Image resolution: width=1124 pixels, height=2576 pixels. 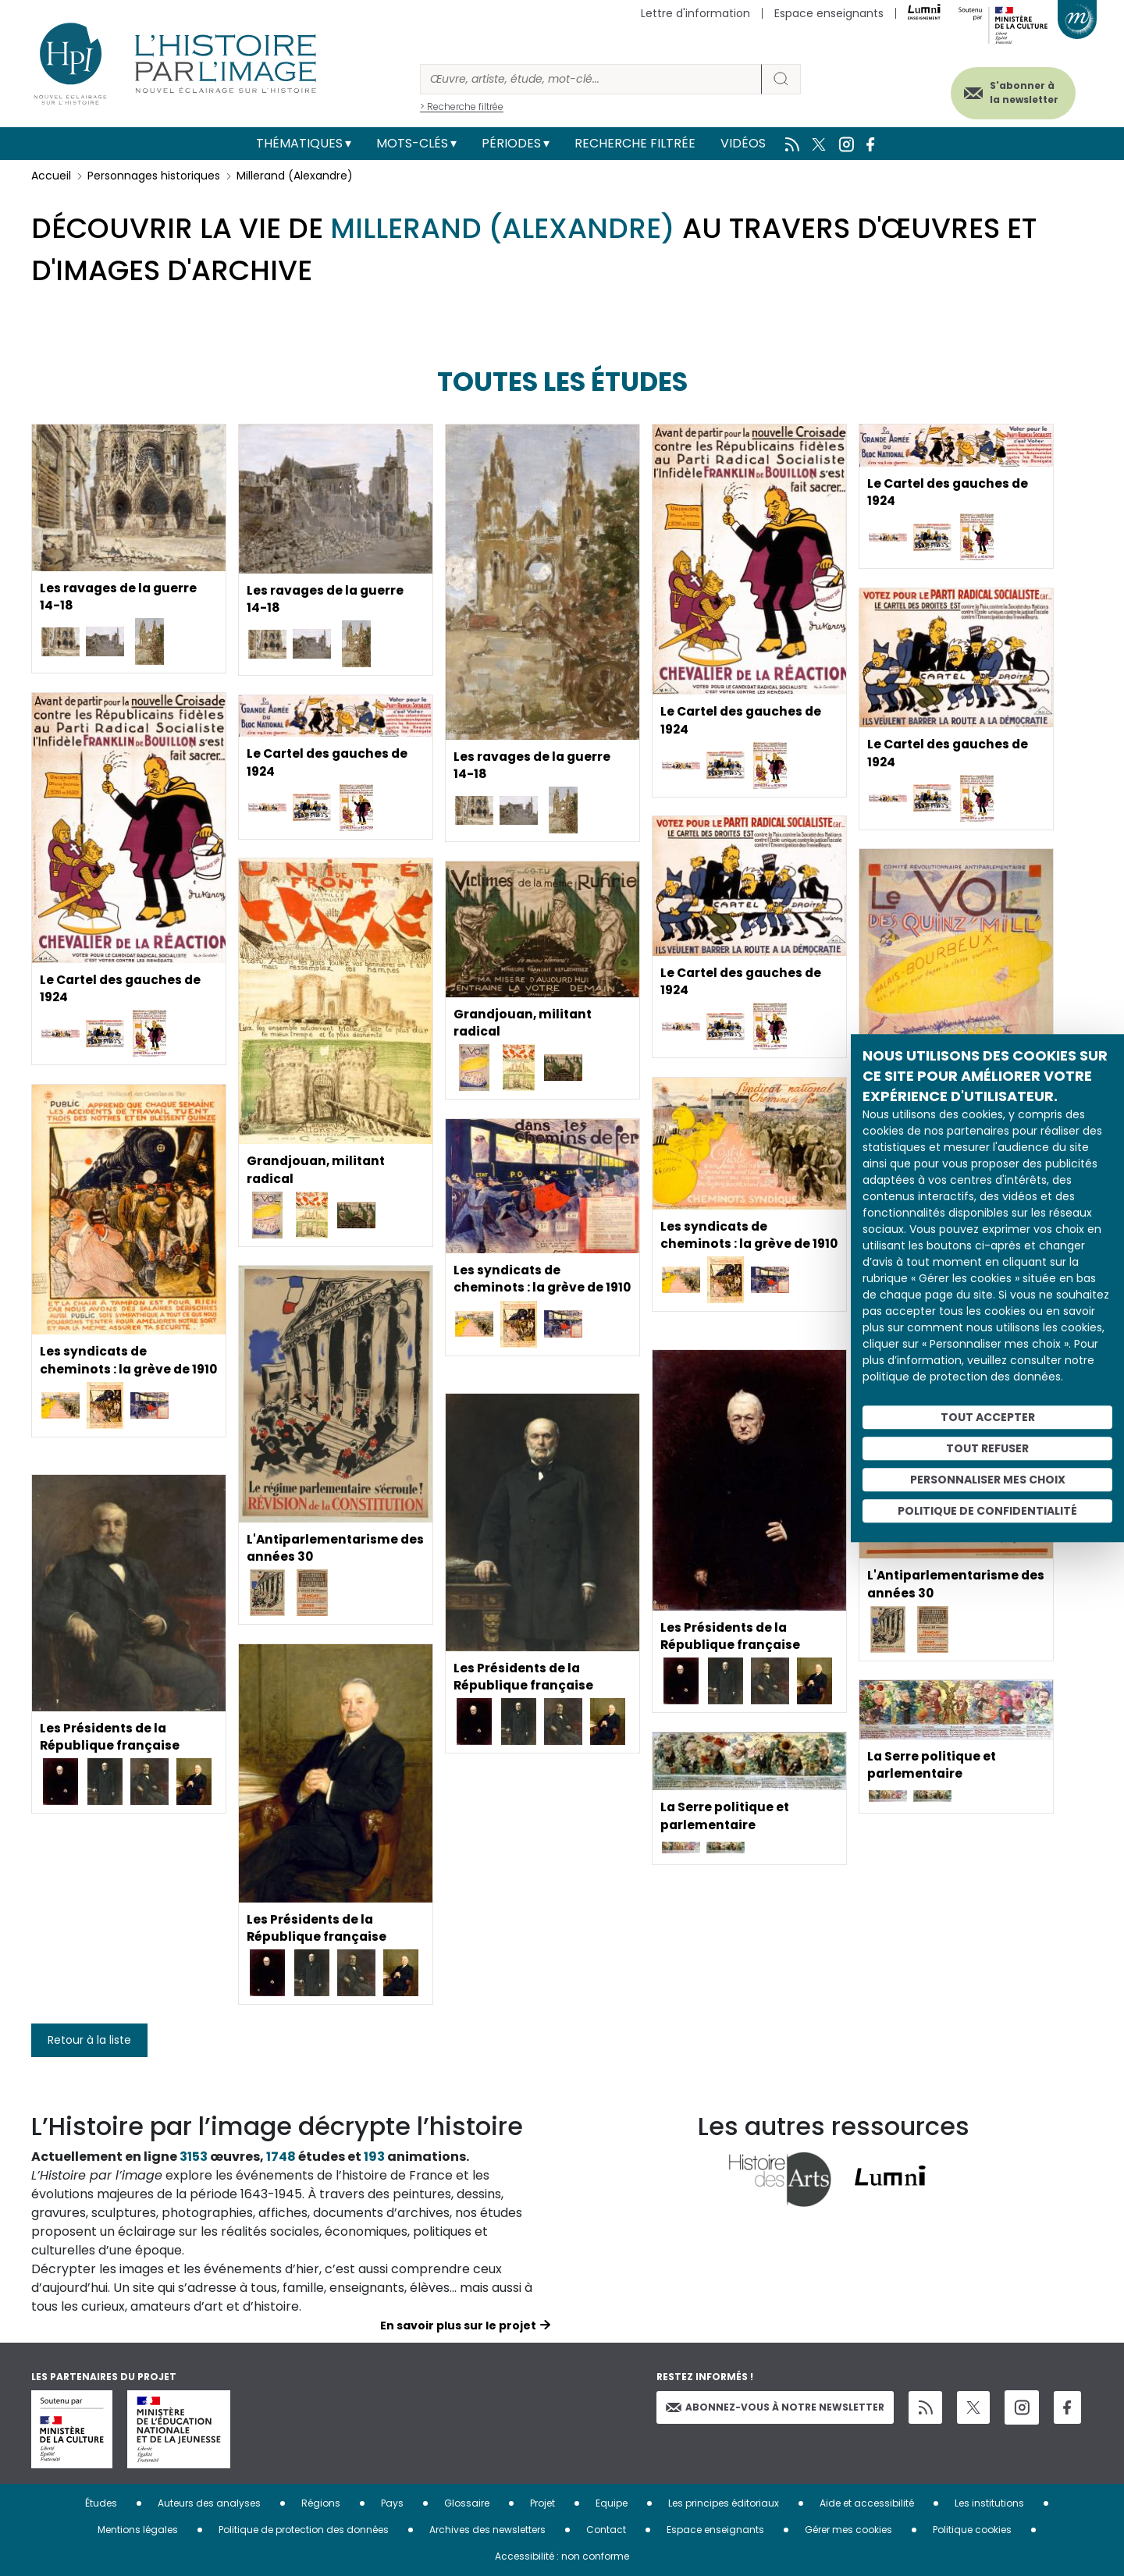 I want to click on Mots-clés, so click(x=412, y=143).